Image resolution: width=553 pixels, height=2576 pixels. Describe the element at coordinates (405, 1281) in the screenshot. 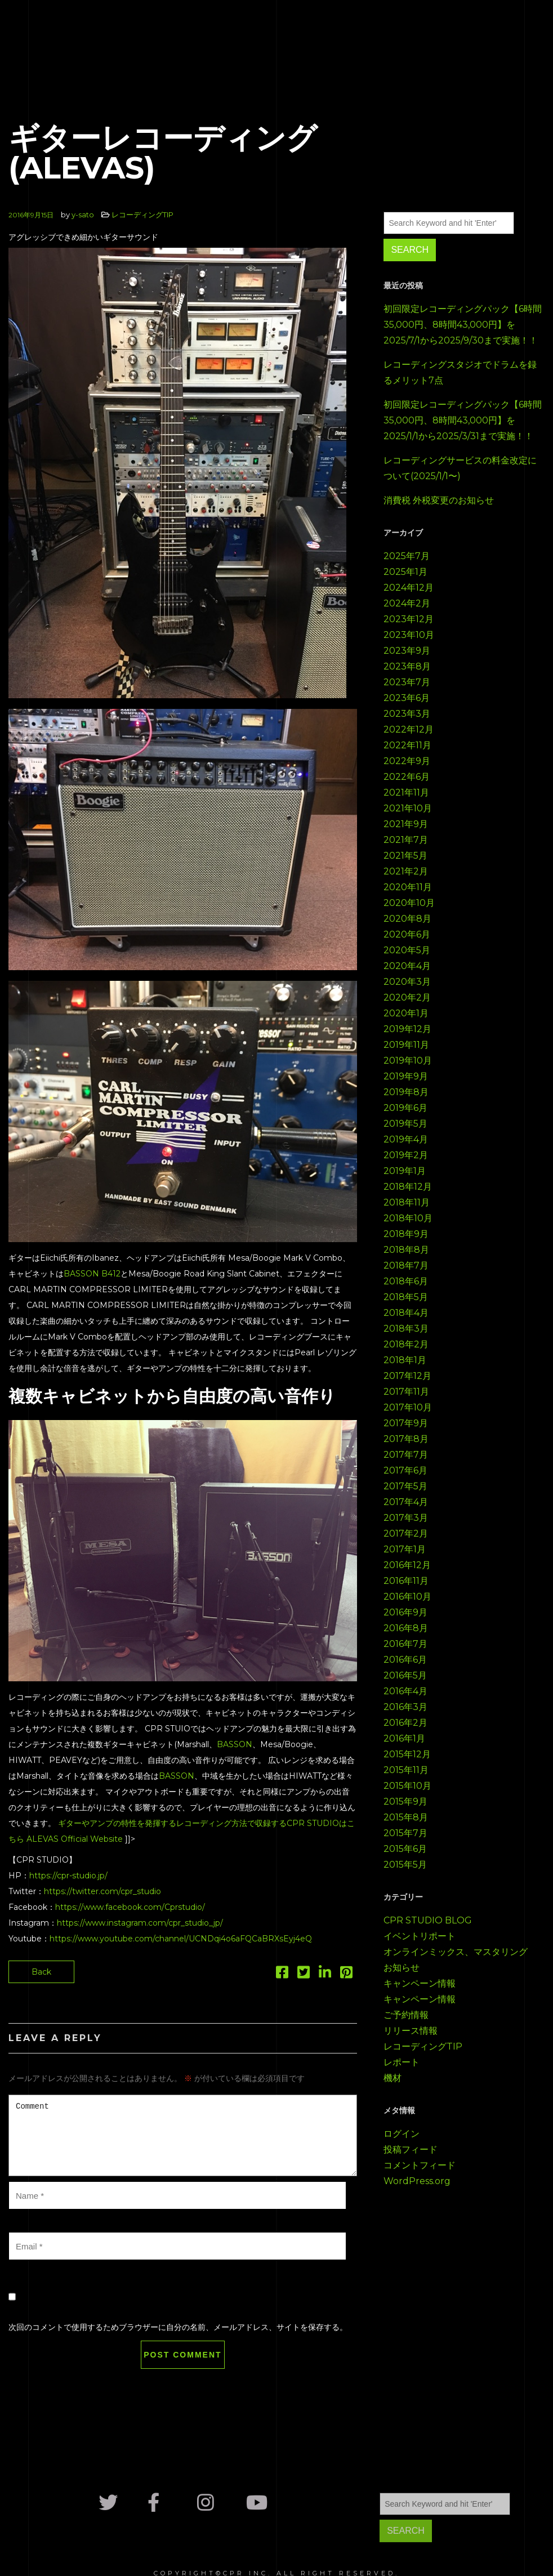

I see `2018年6月` at that location.